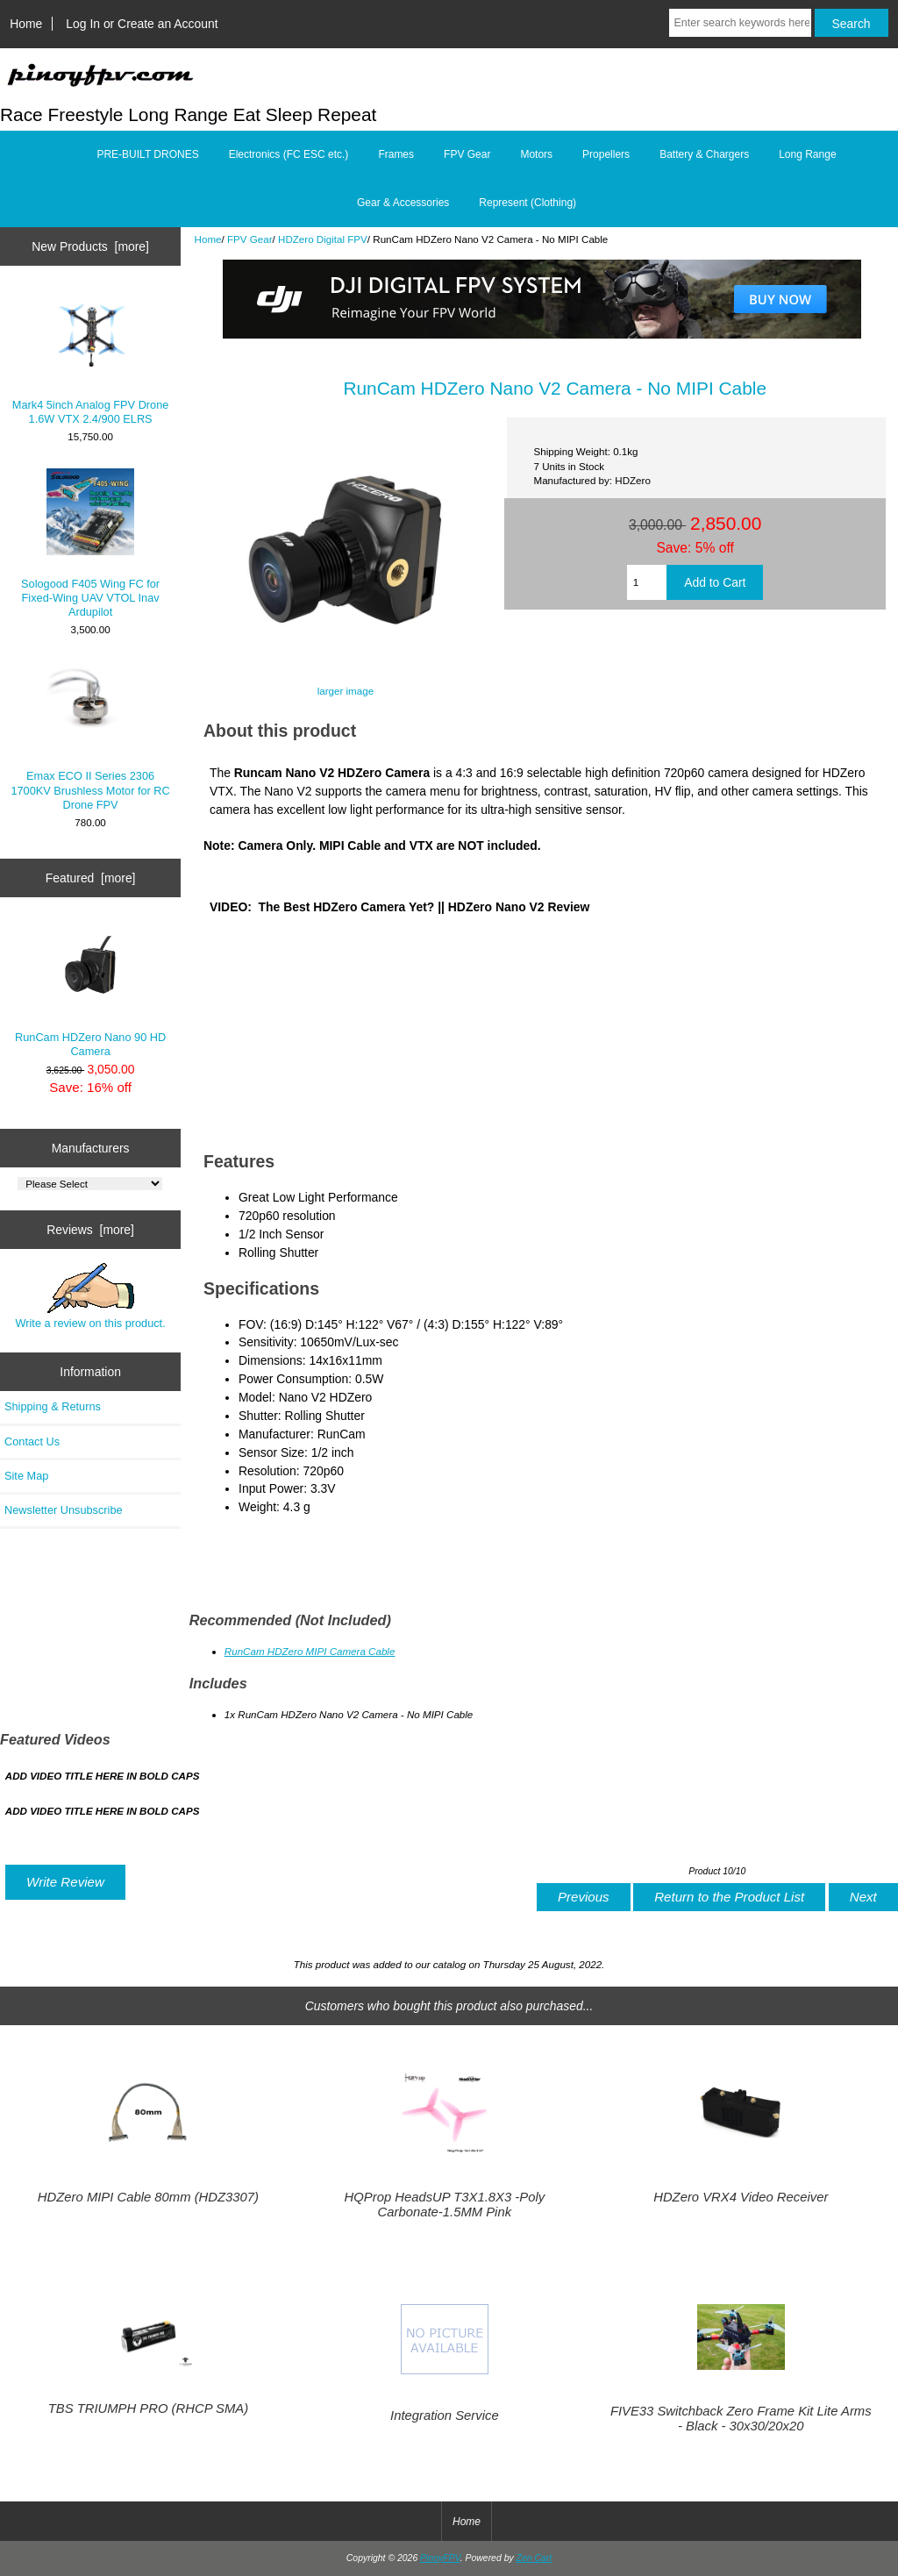 This screenshot has width=898, height=2576. Describe the element at coordinates (445, 2204) in the screenshot. I see `HQProp HeadsUP T3X1.8X3 -Poly Carbonate-1.5MM Pink` at that location.